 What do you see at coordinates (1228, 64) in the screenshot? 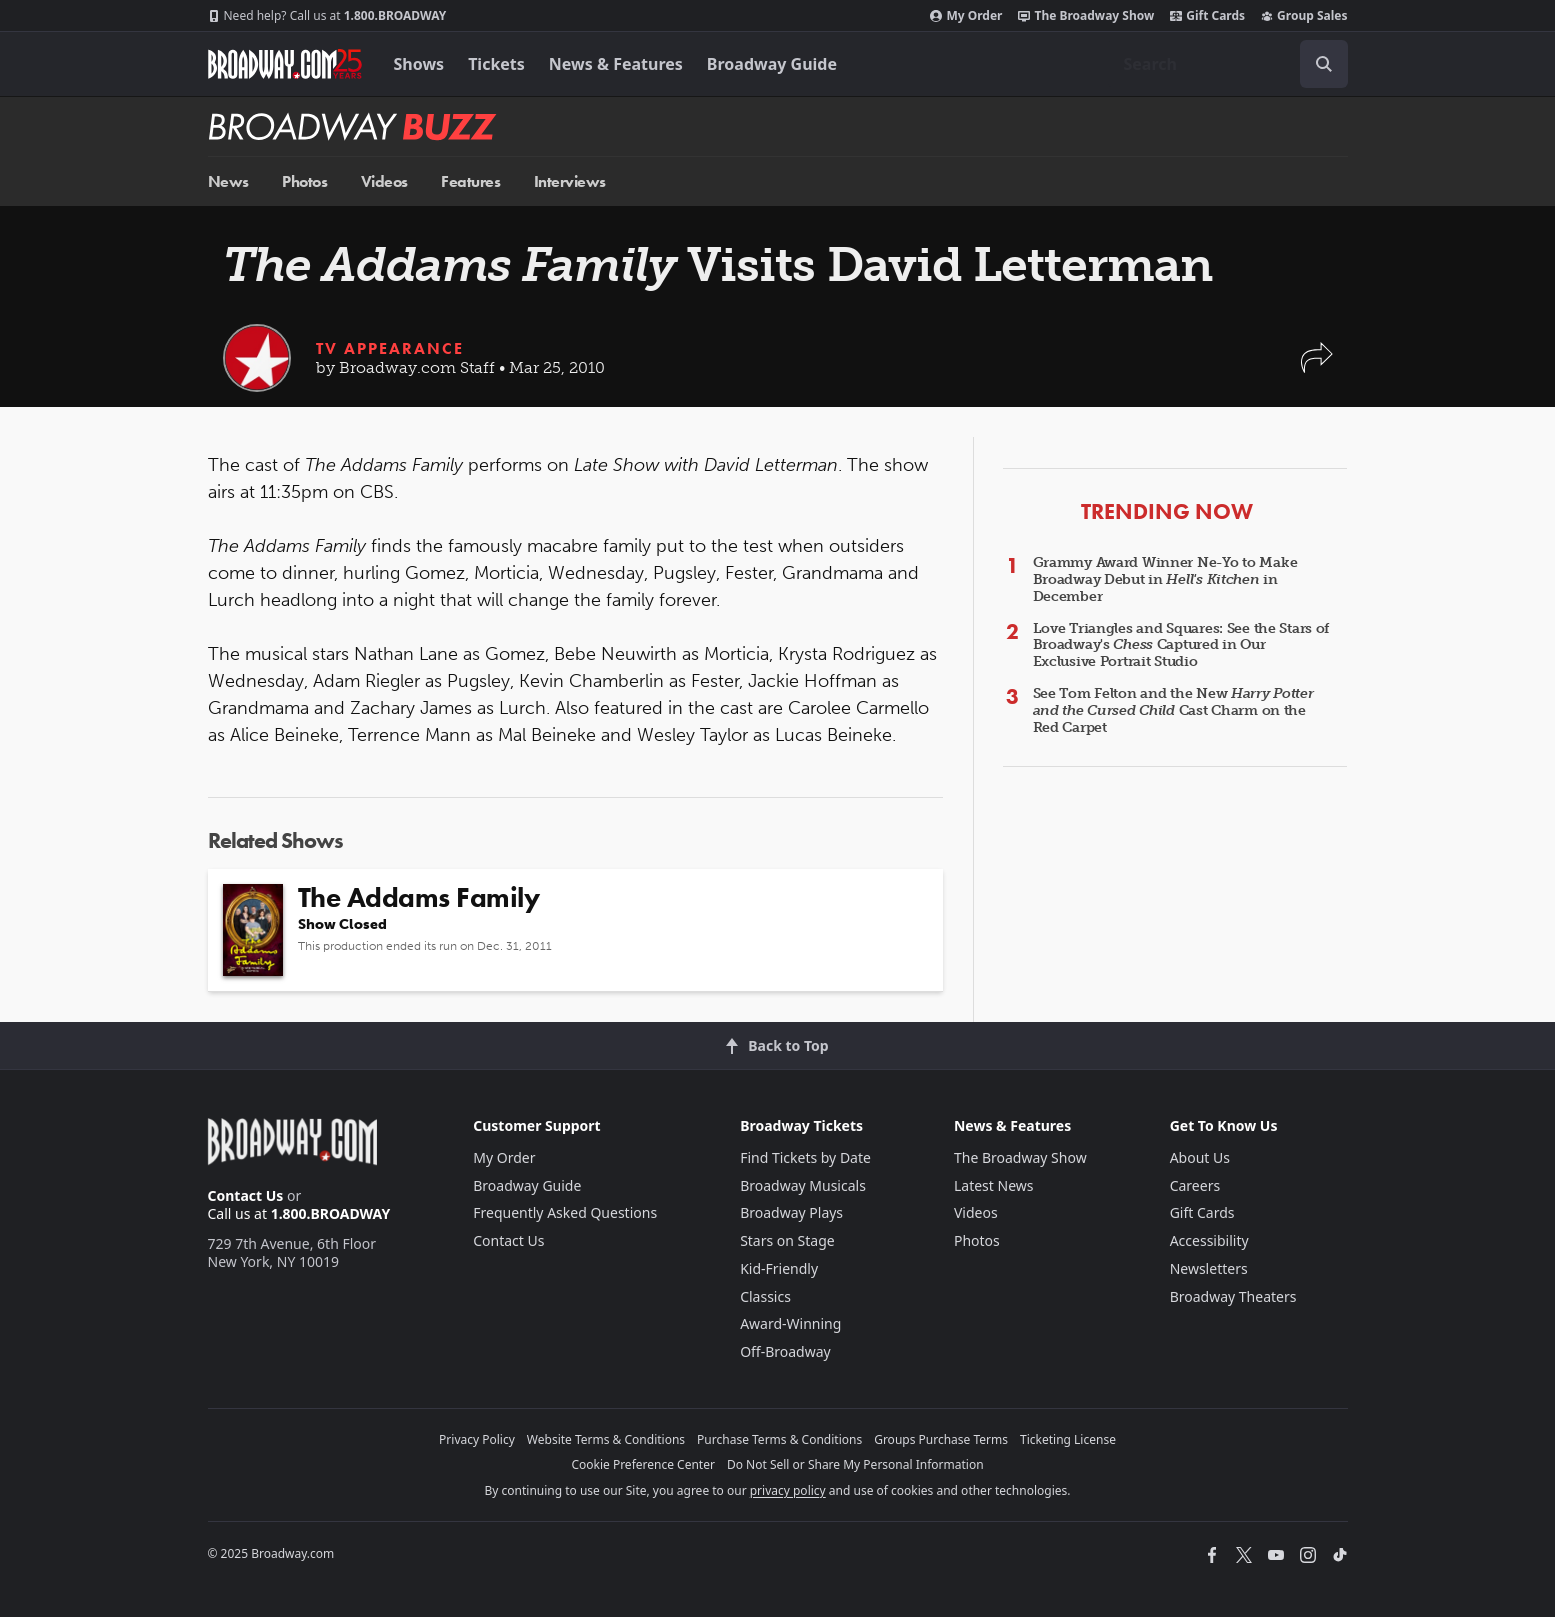
I see `[combobox]` at bounding box center [1228, 64].